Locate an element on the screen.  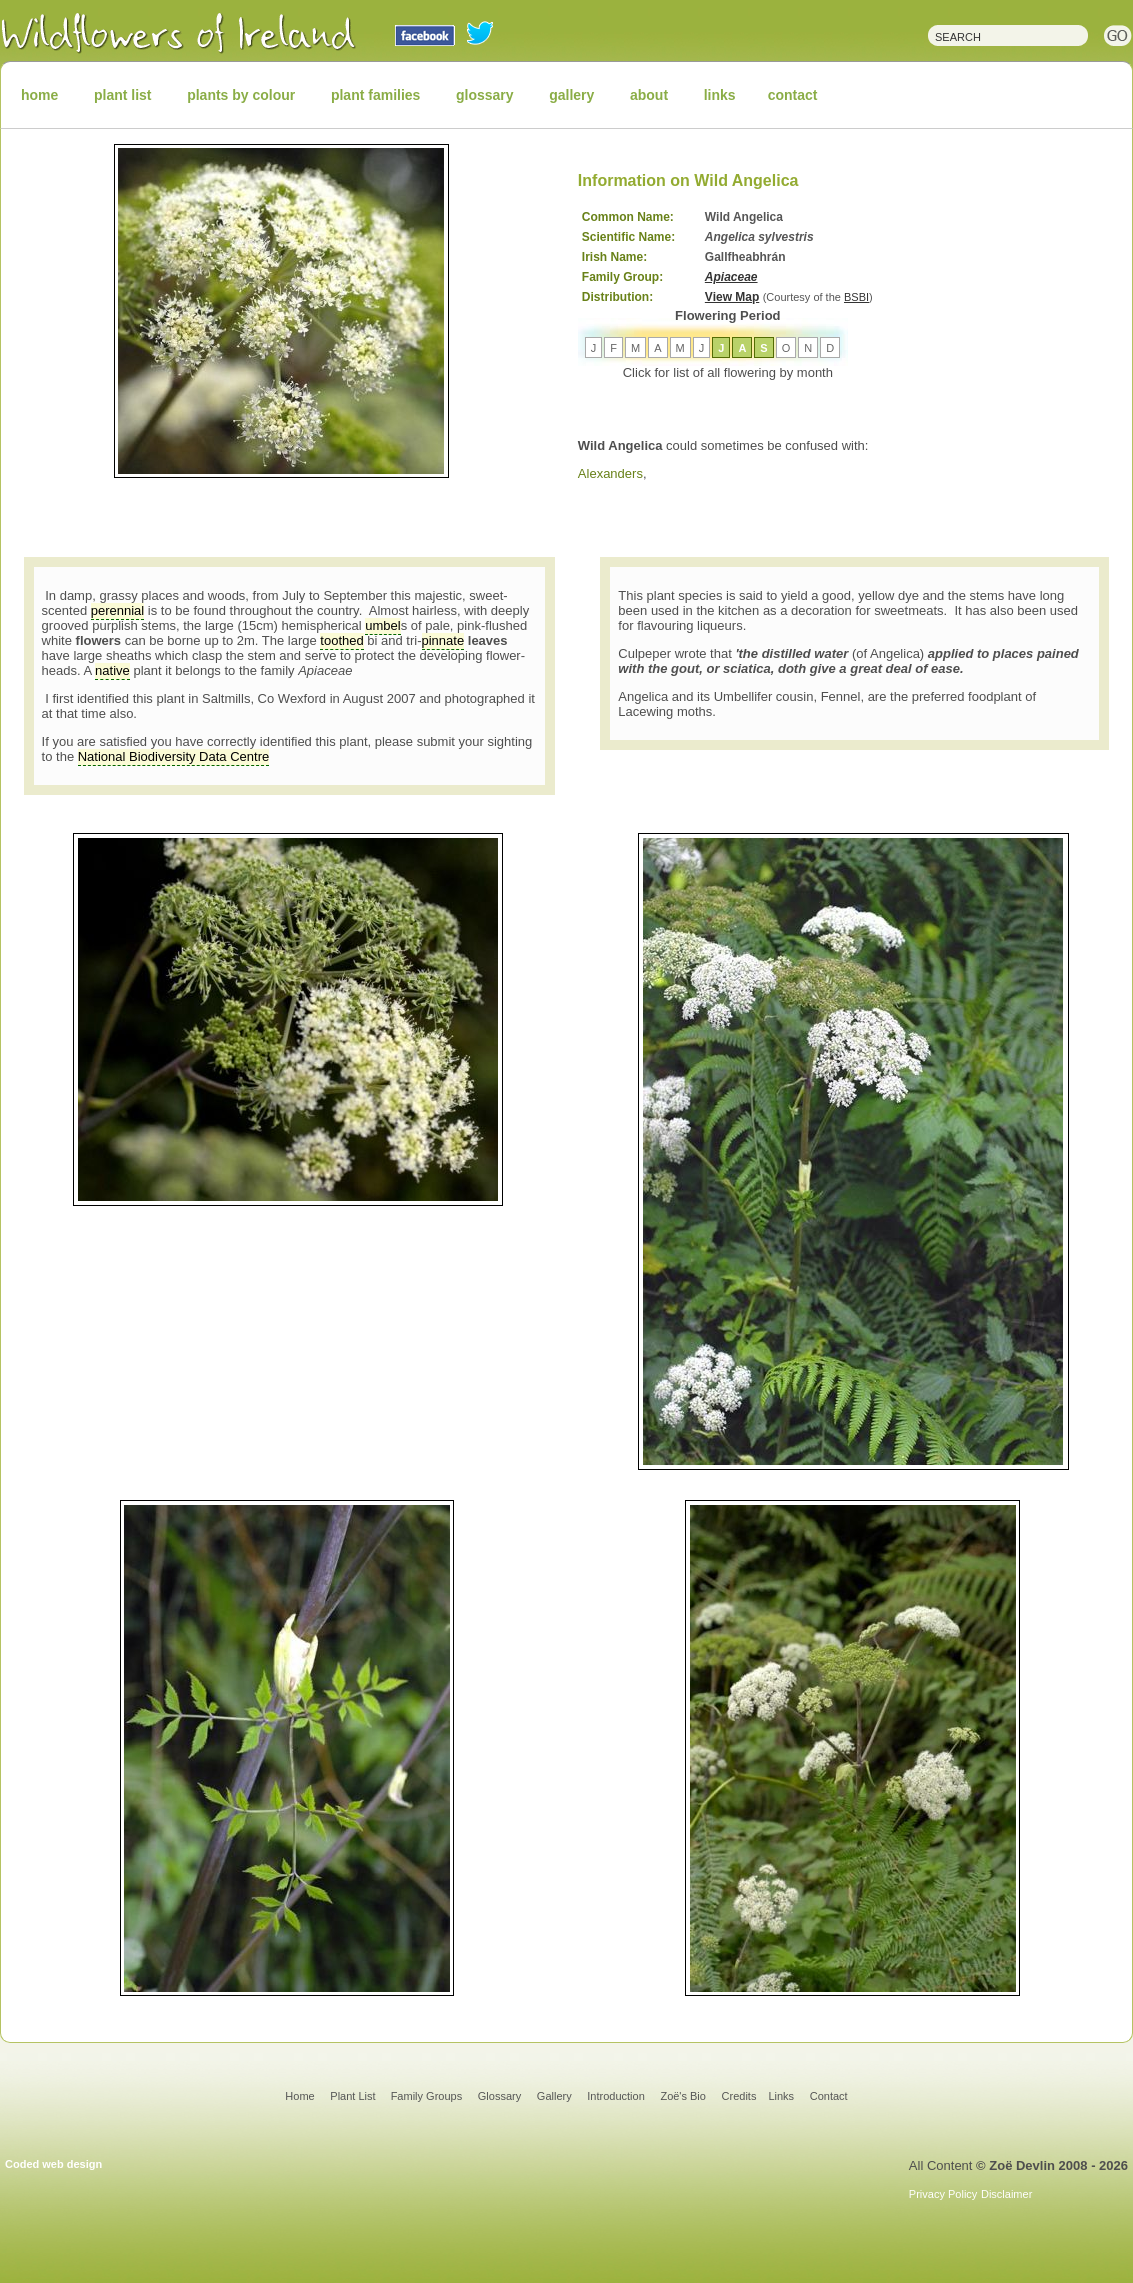
plant families is located at coordinates (375, 95).